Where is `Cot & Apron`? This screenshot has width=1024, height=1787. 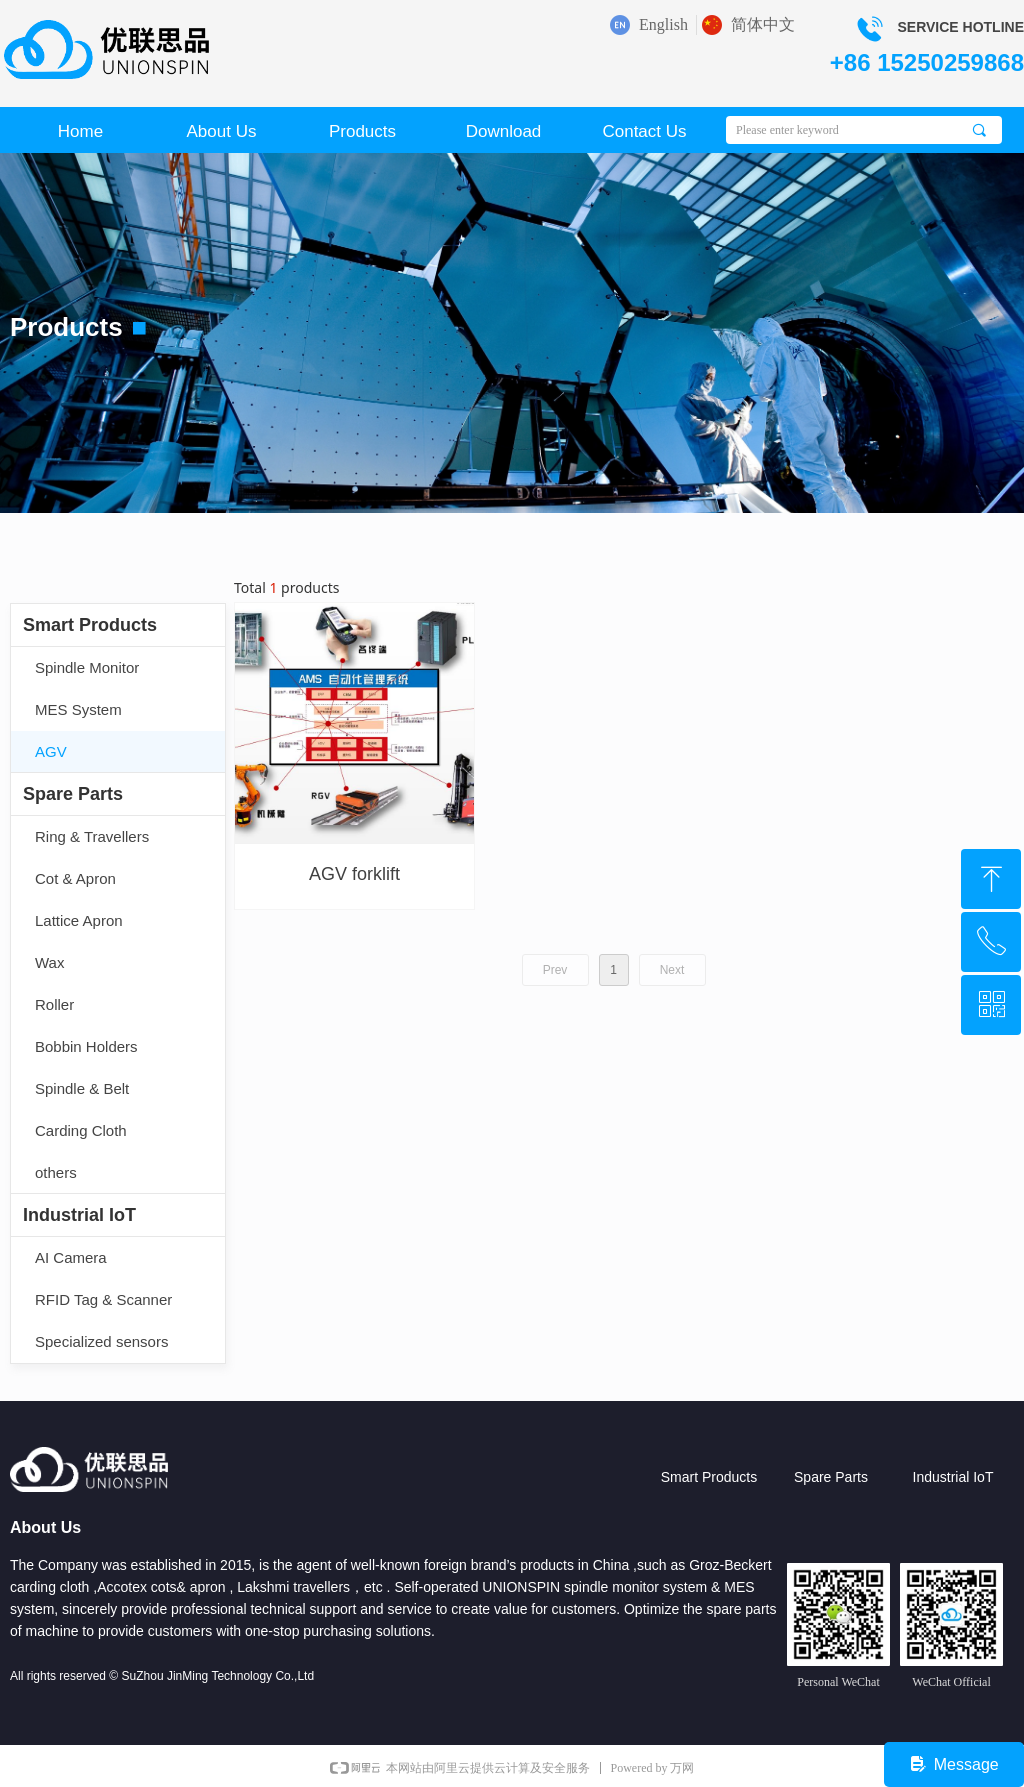
Cot & Apron is located at coordinates (75, 878).